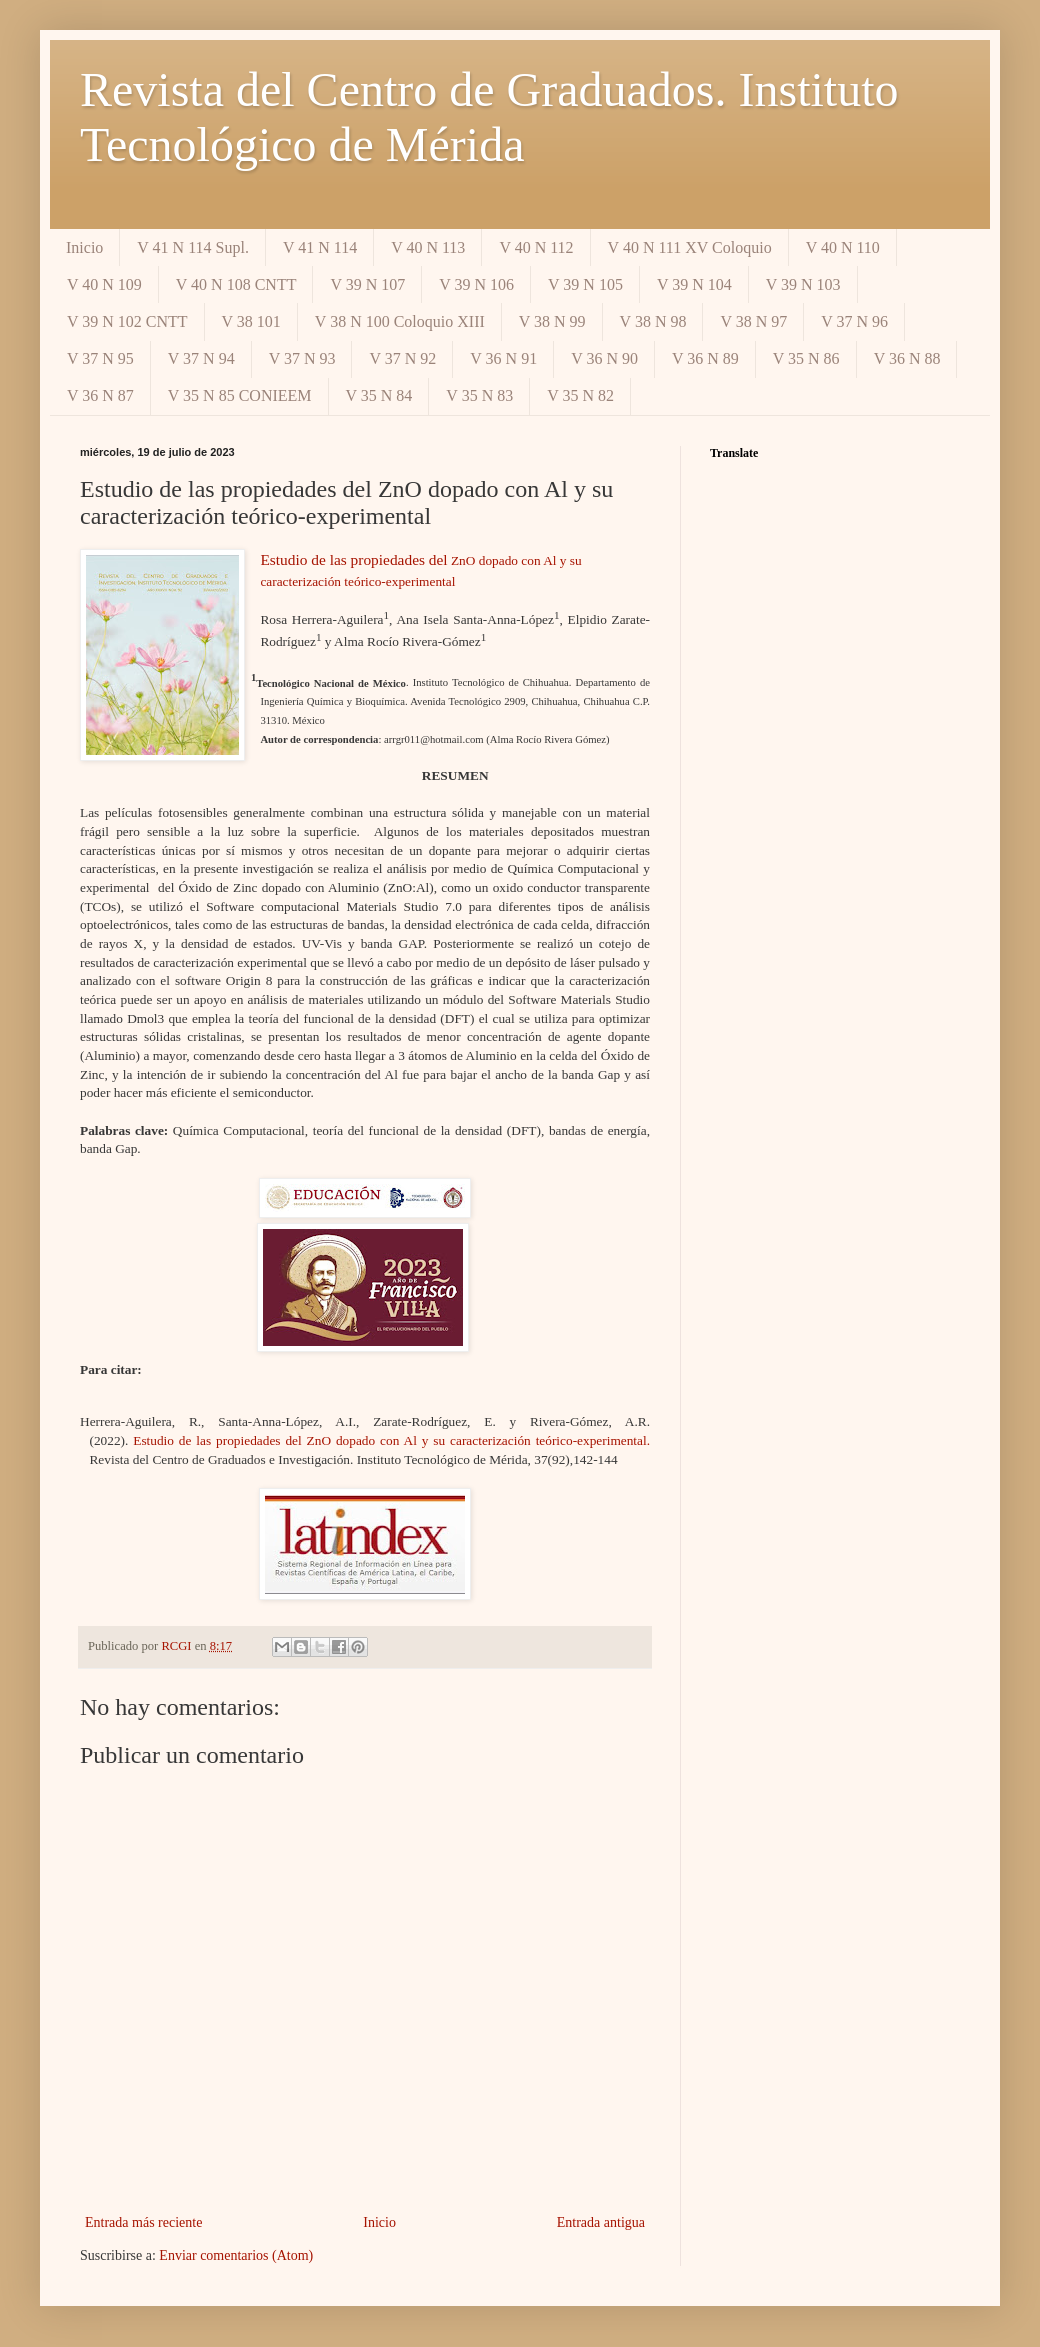 This screenshot has height=2347, width=1040. I want to click on V 40 N 110, so click(843, 247).